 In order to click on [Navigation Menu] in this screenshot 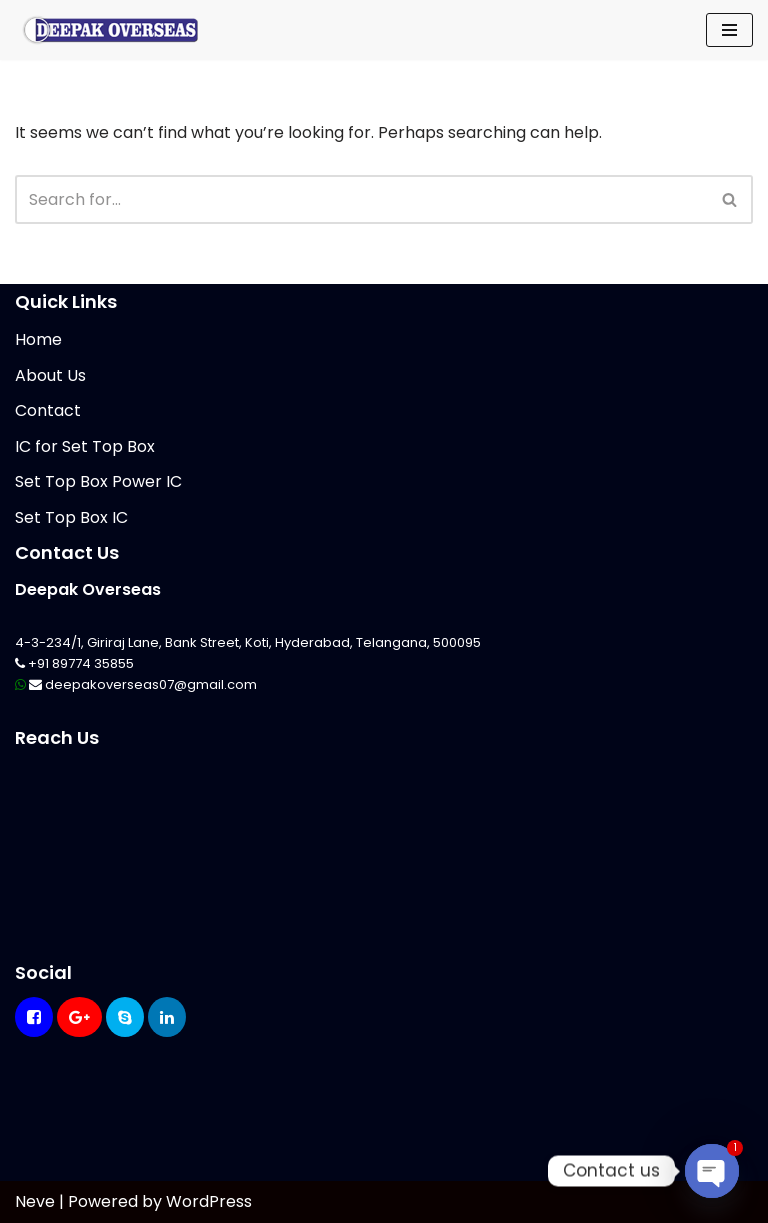, I will do `click(729, 30)`.